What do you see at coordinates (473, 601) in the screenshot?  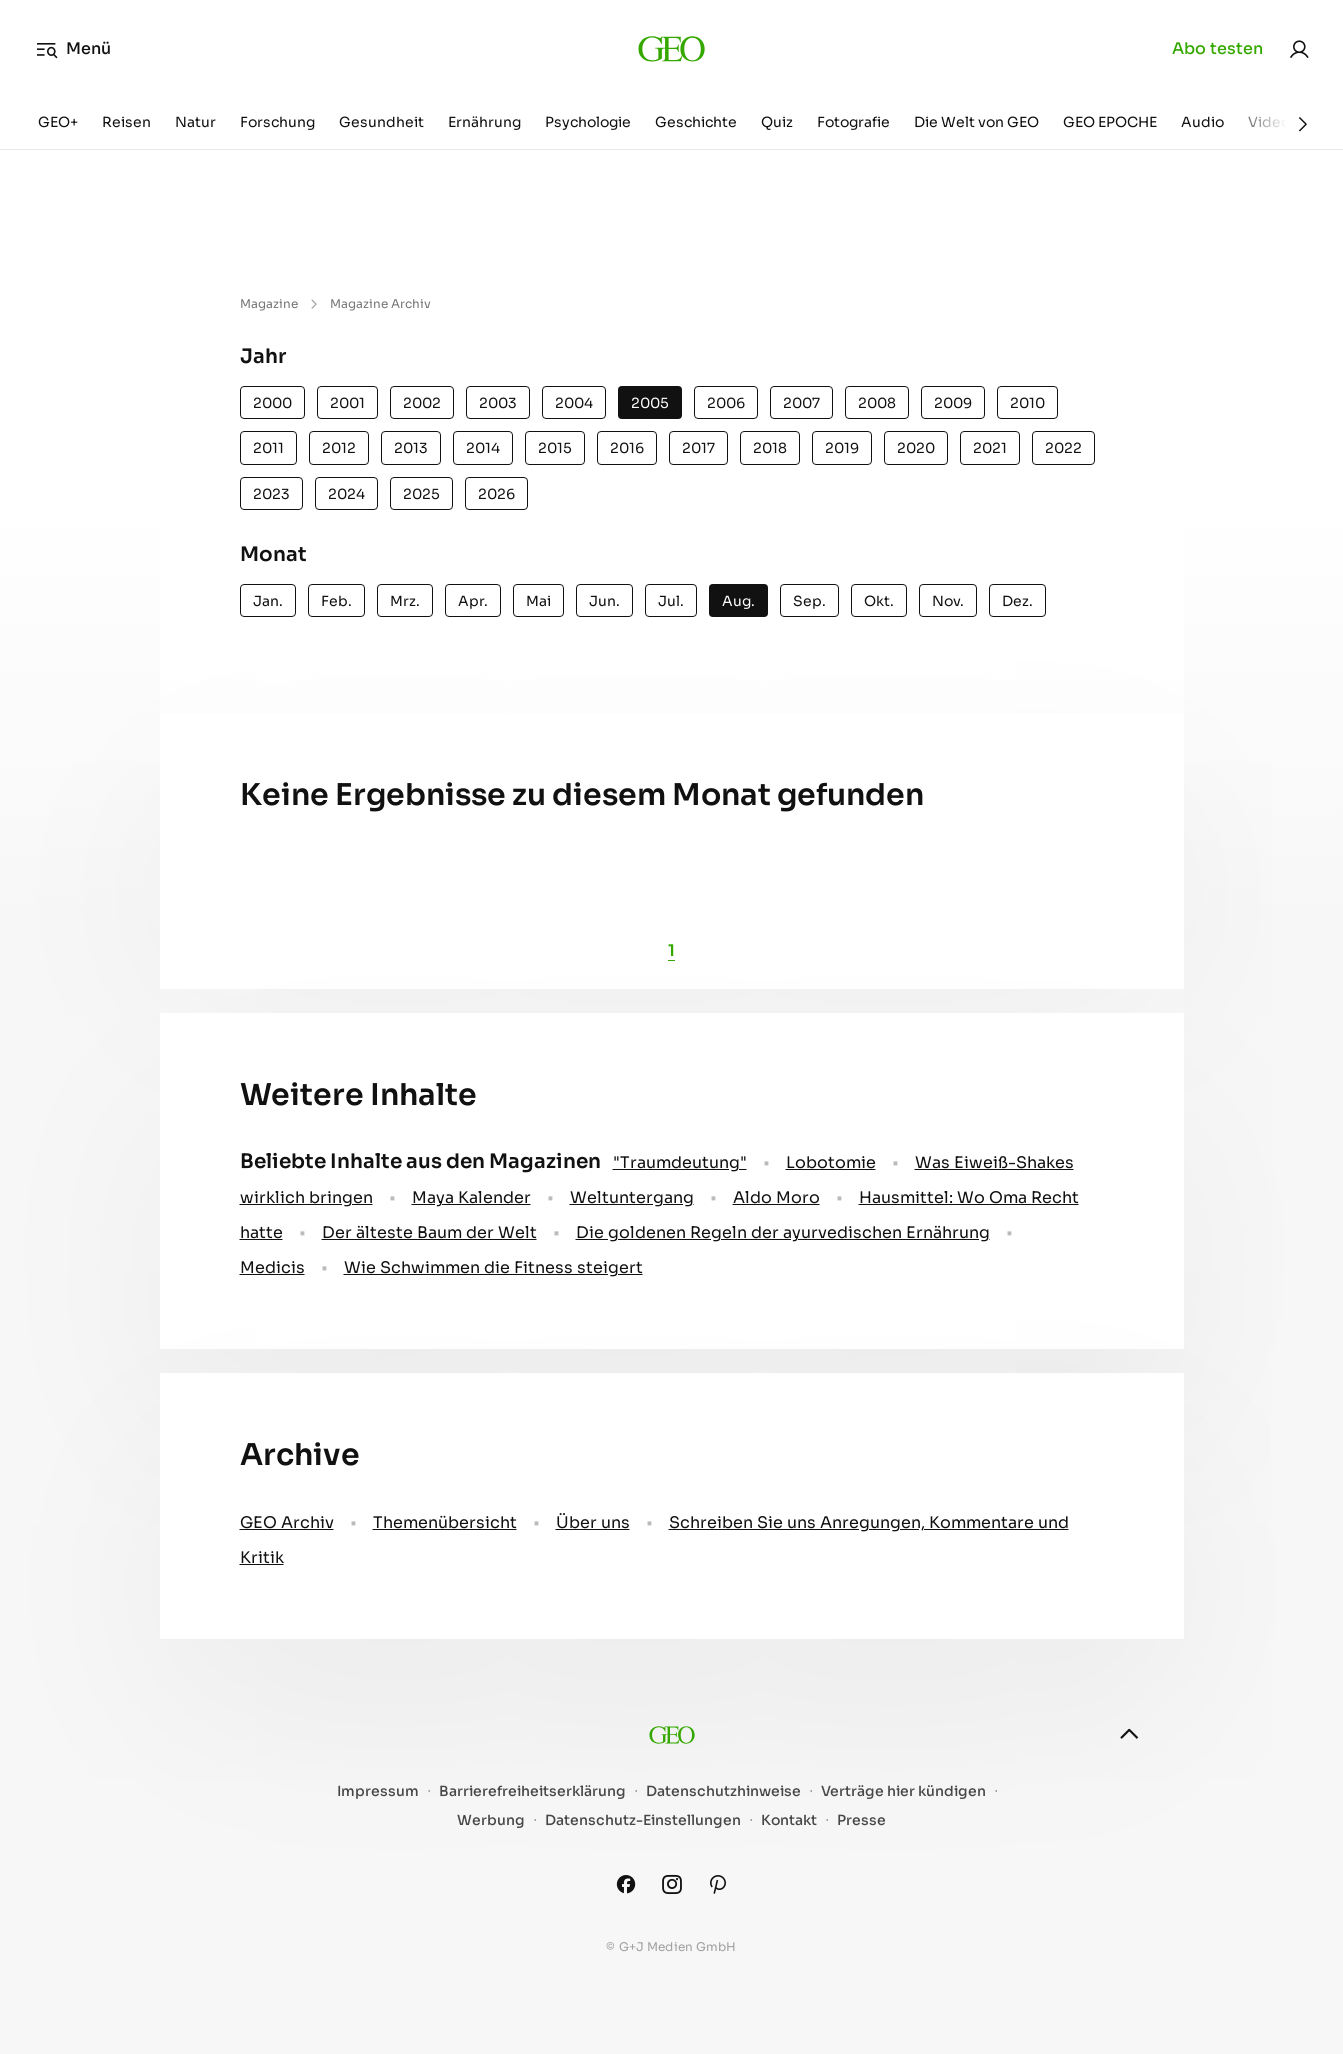 I see `Apr.` at bounding box center [473, 601].